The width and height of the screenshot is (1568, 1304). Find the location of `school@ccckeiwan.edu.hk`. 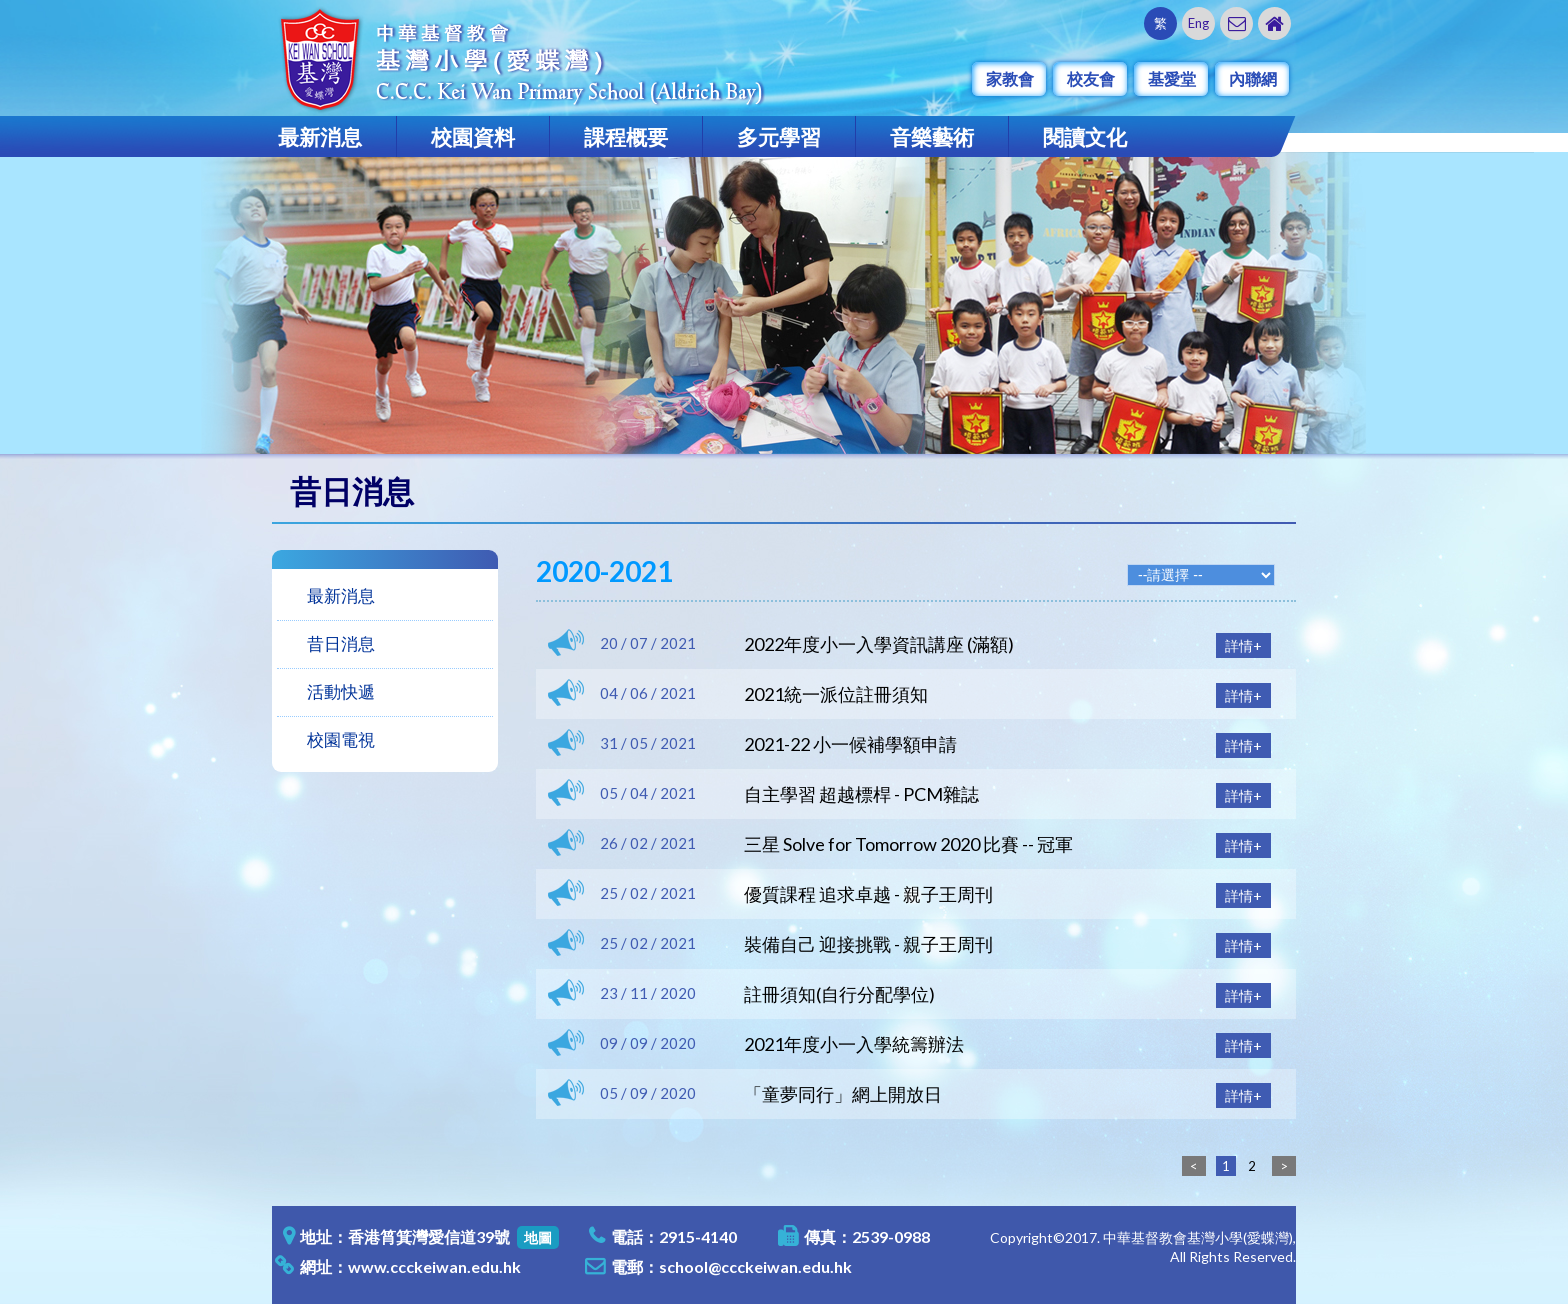

school@ccckeiwan.edu.hk is located at coordinates (755, 1266).